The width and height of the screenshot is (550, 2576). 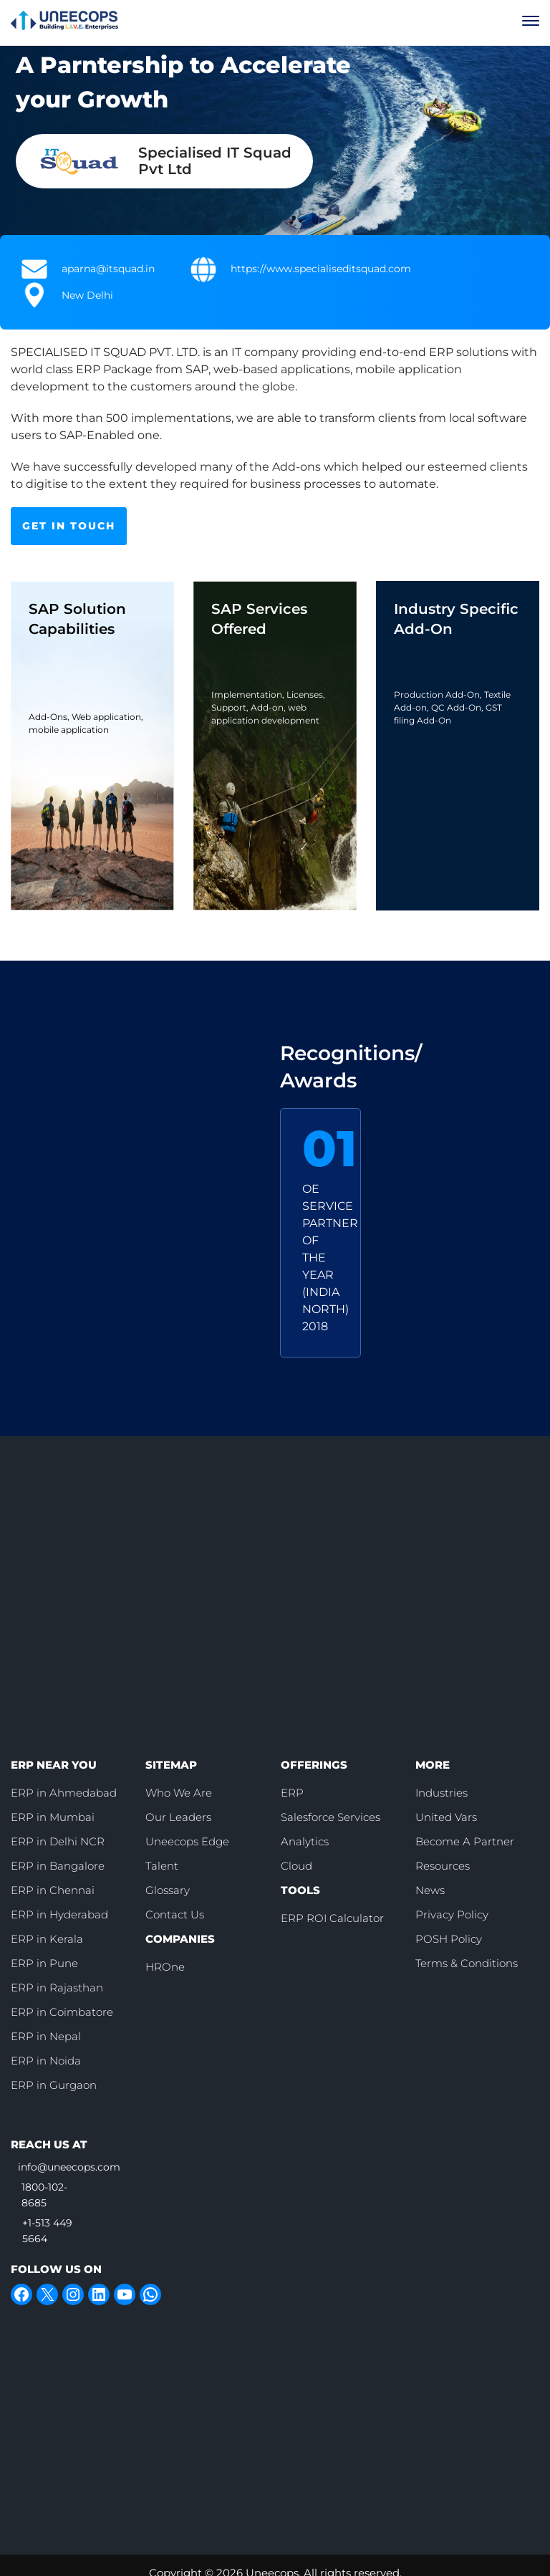 I want to click on ERP in Nepal, so click(x=46, y=2036).